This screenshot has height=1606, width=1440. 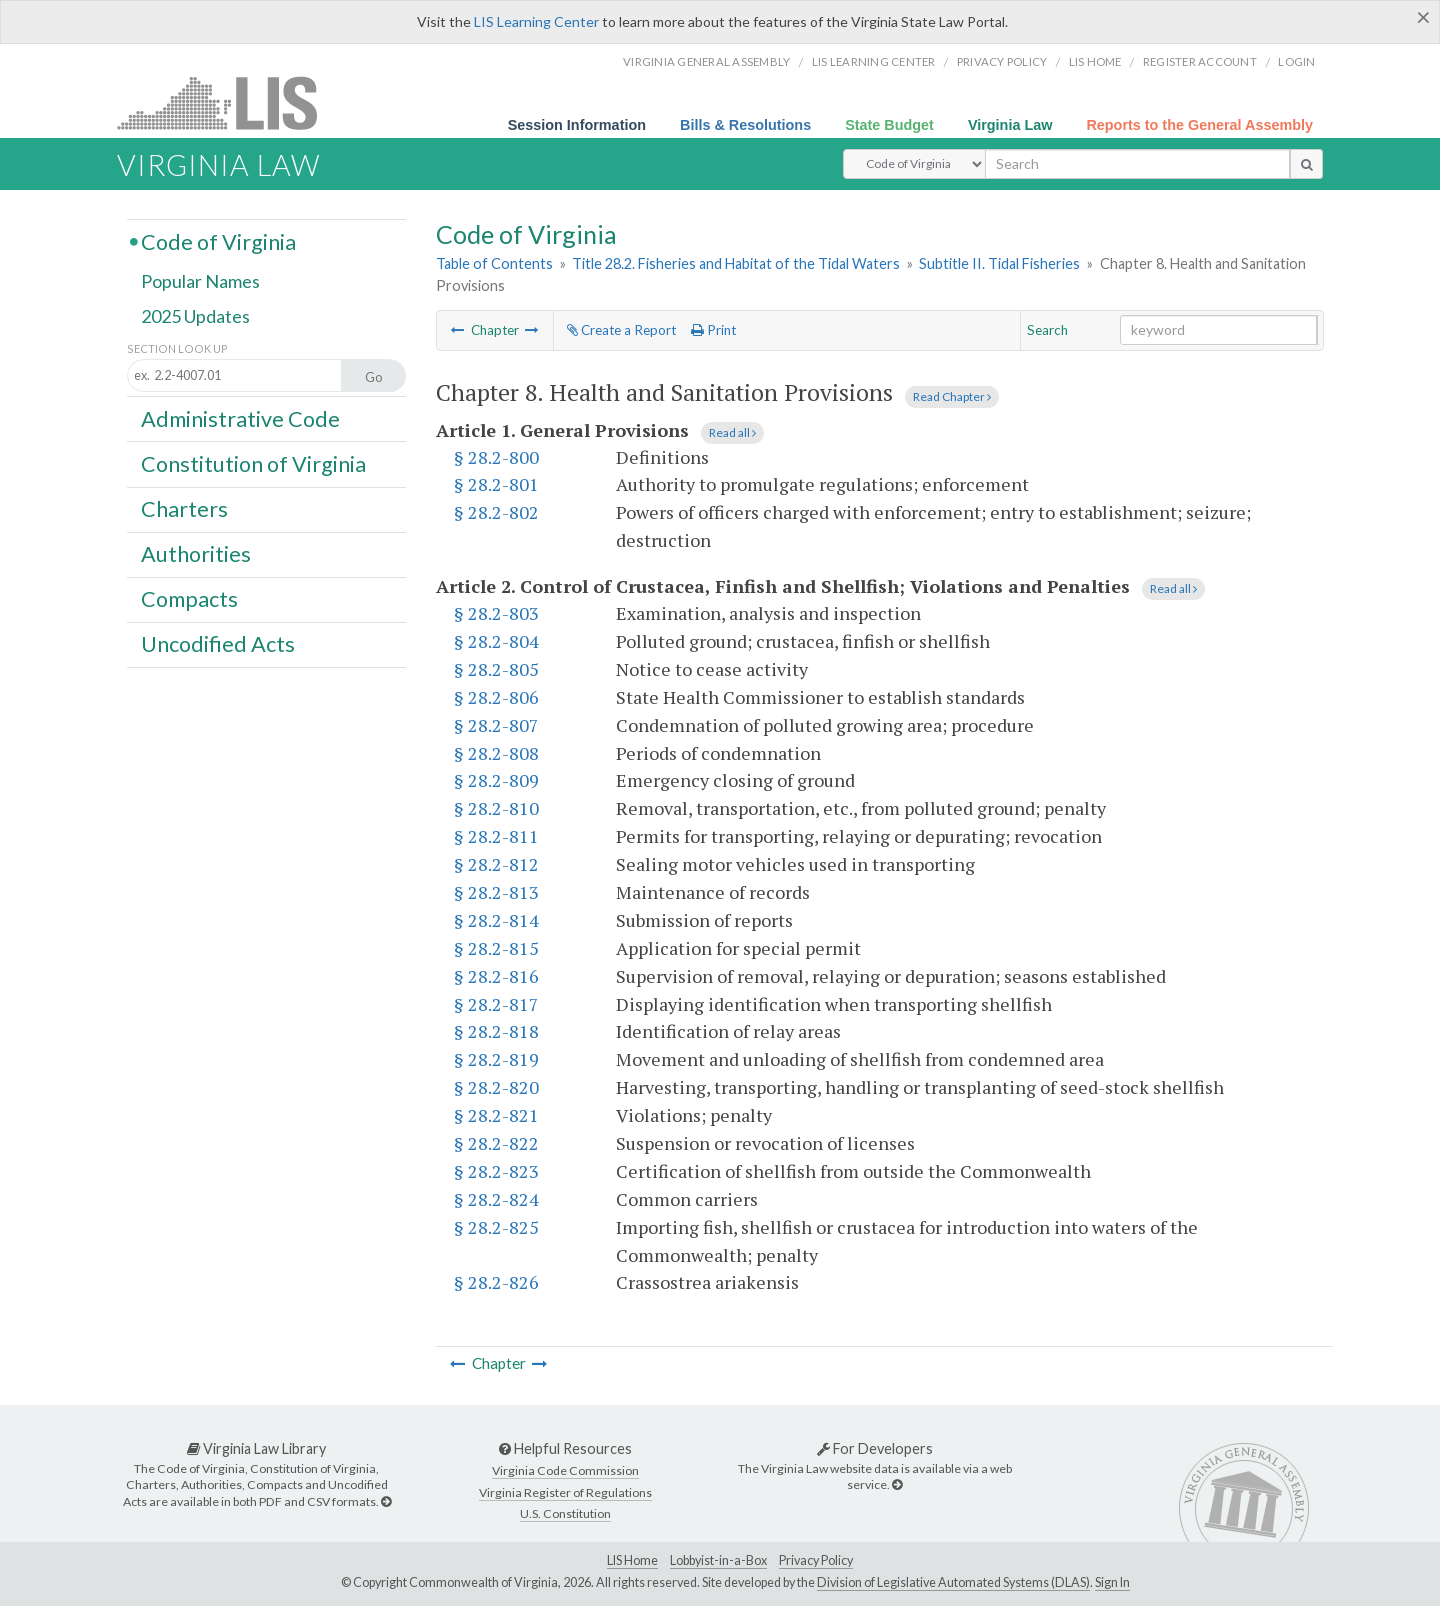 What do you see at coordinates (253, 463) in the screenshot?
I see `Constitution of Virginia` at bounding box center [253, 463].